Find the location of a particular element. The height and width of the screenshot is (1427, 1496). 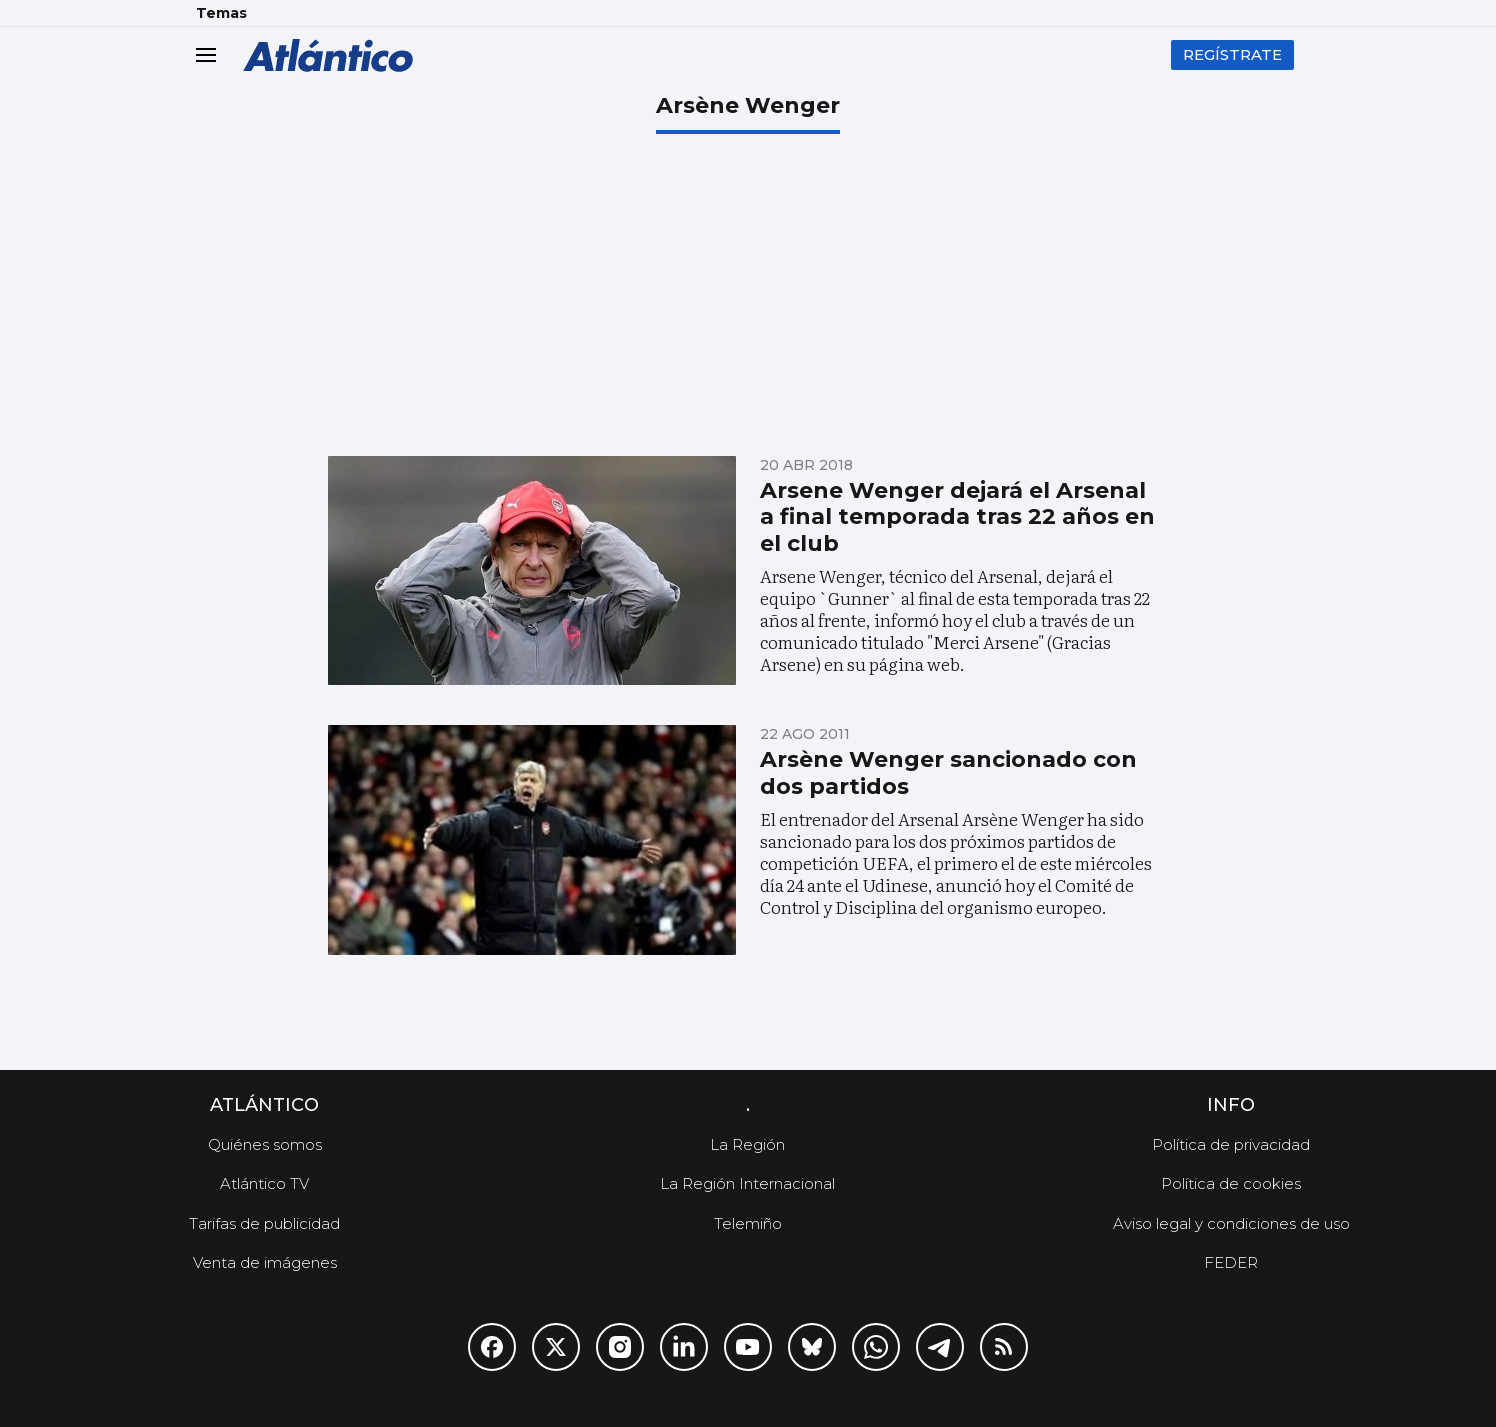

La Región is located at coordinates (747, 1144).